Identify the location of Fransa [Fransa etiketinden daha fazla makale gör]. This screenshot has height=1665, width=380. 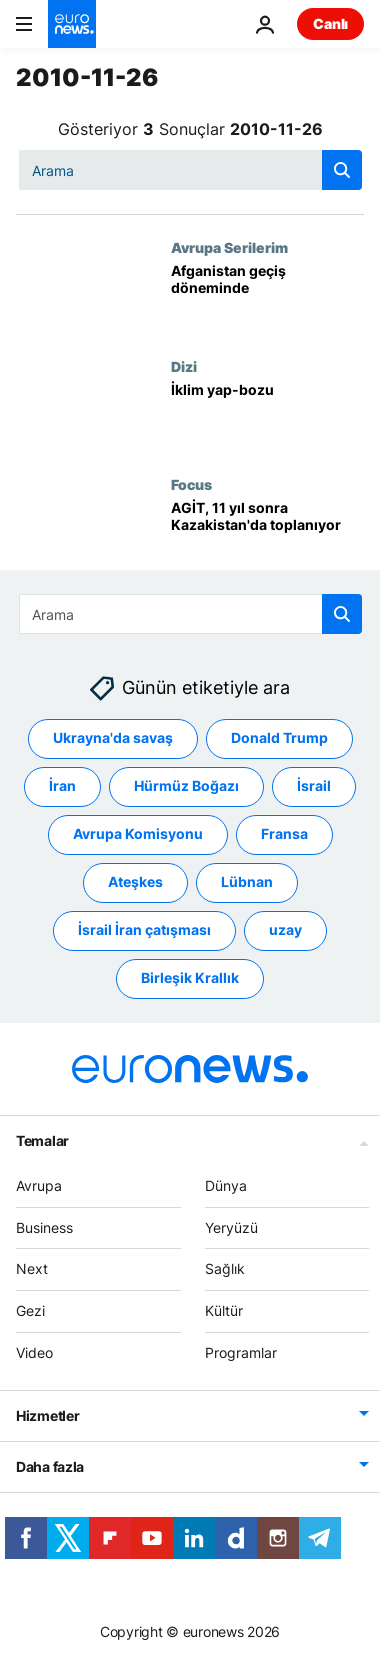
(284, 833).